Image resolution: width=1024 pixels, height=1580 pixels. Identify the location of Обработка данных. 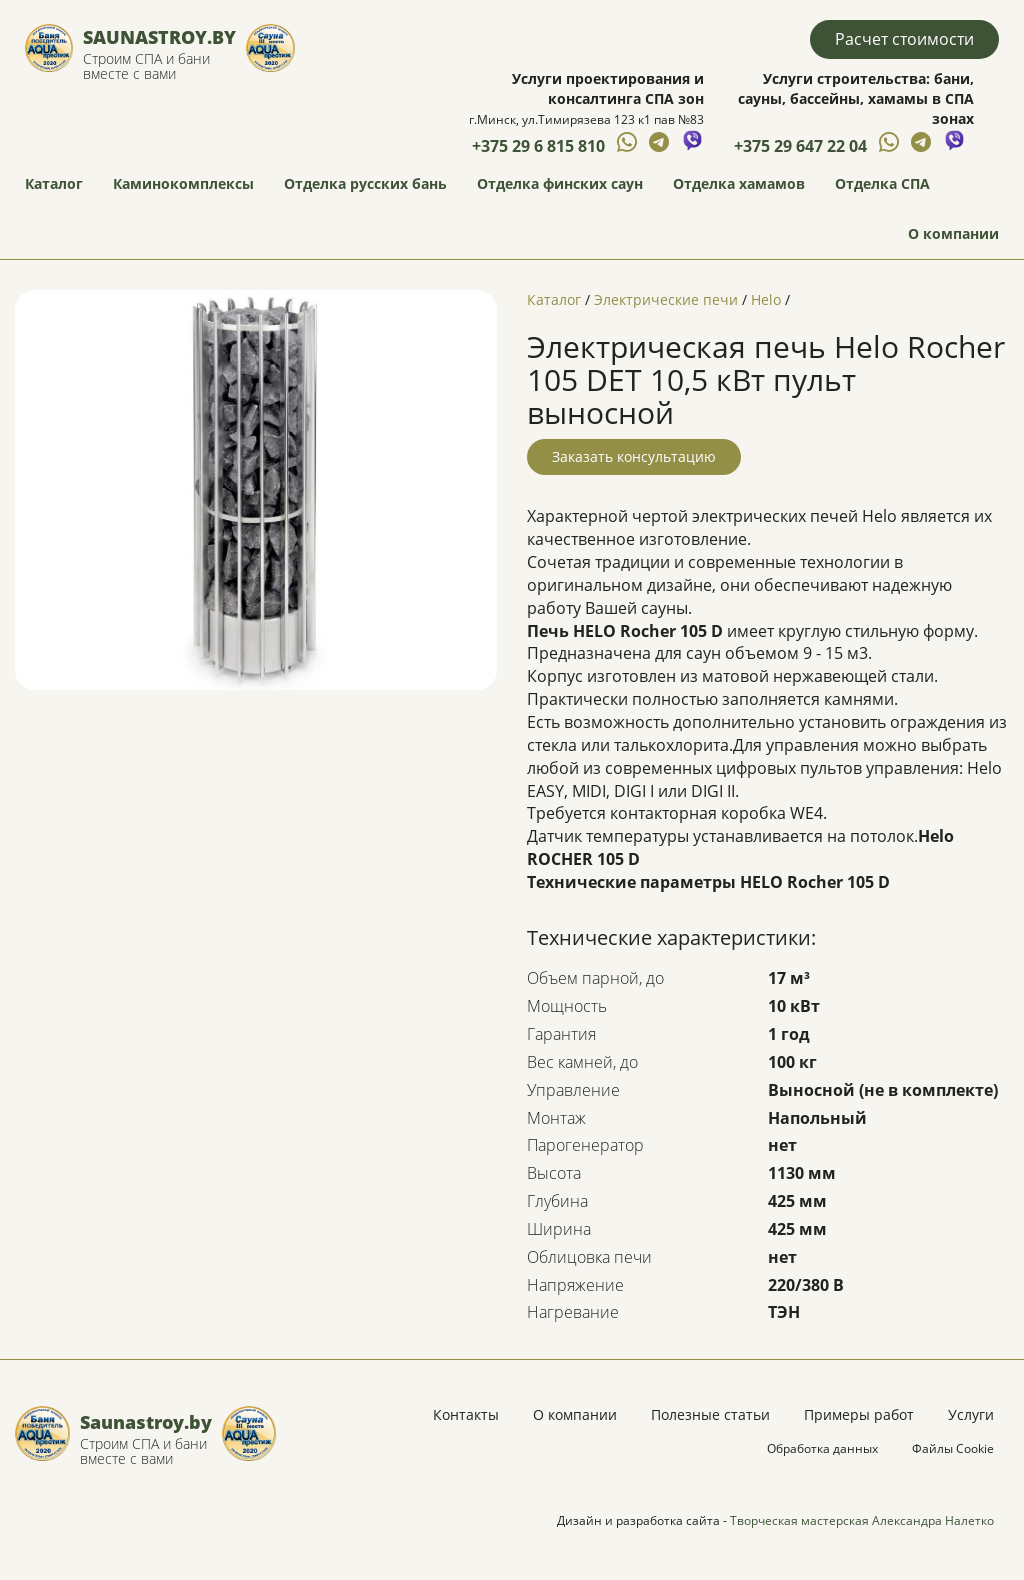
(822, 1448).